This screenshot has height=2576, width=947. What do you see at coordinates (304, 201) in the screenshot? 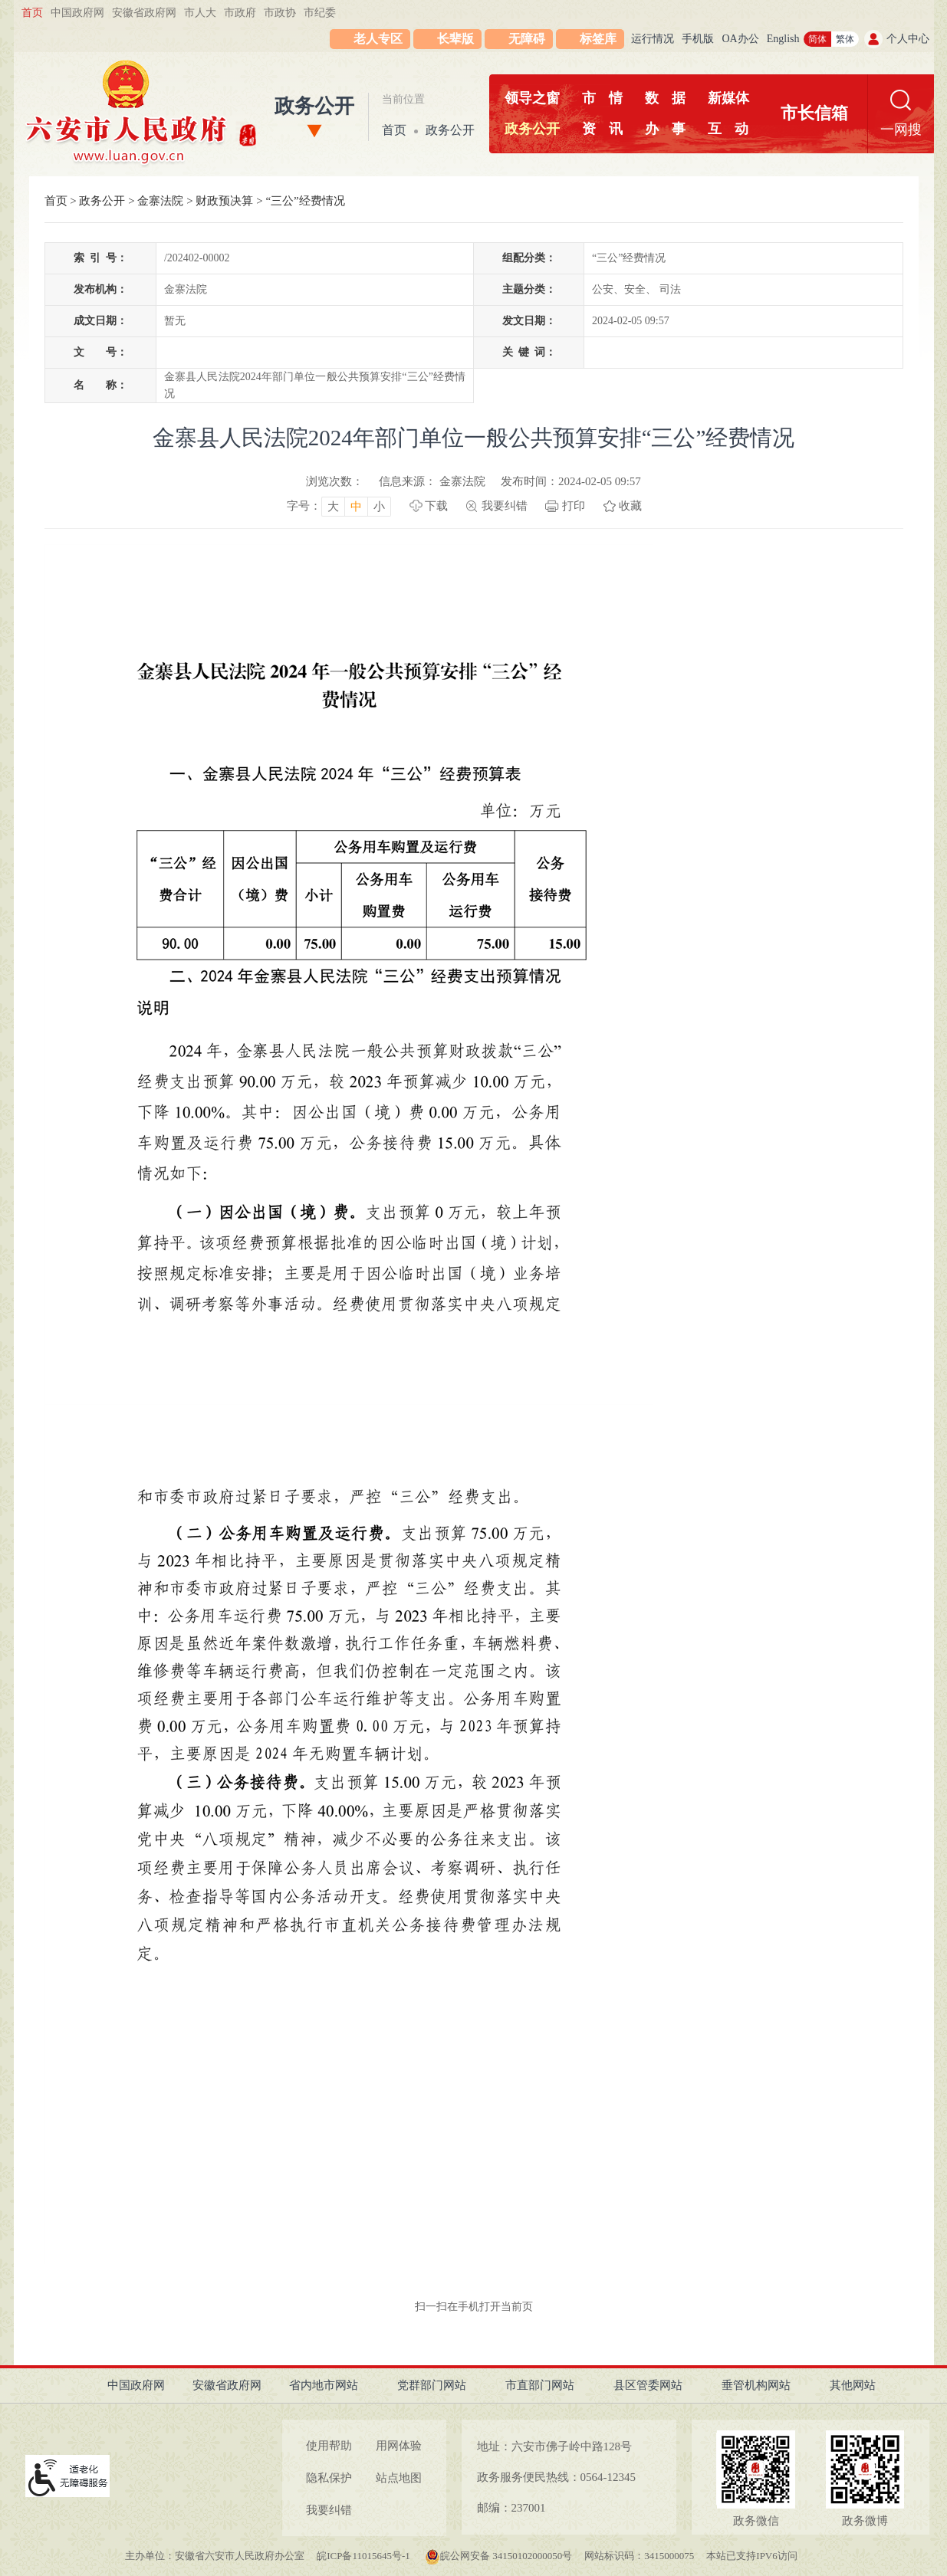
I see `“三公”经费情况` at bounding box center [304, 201].